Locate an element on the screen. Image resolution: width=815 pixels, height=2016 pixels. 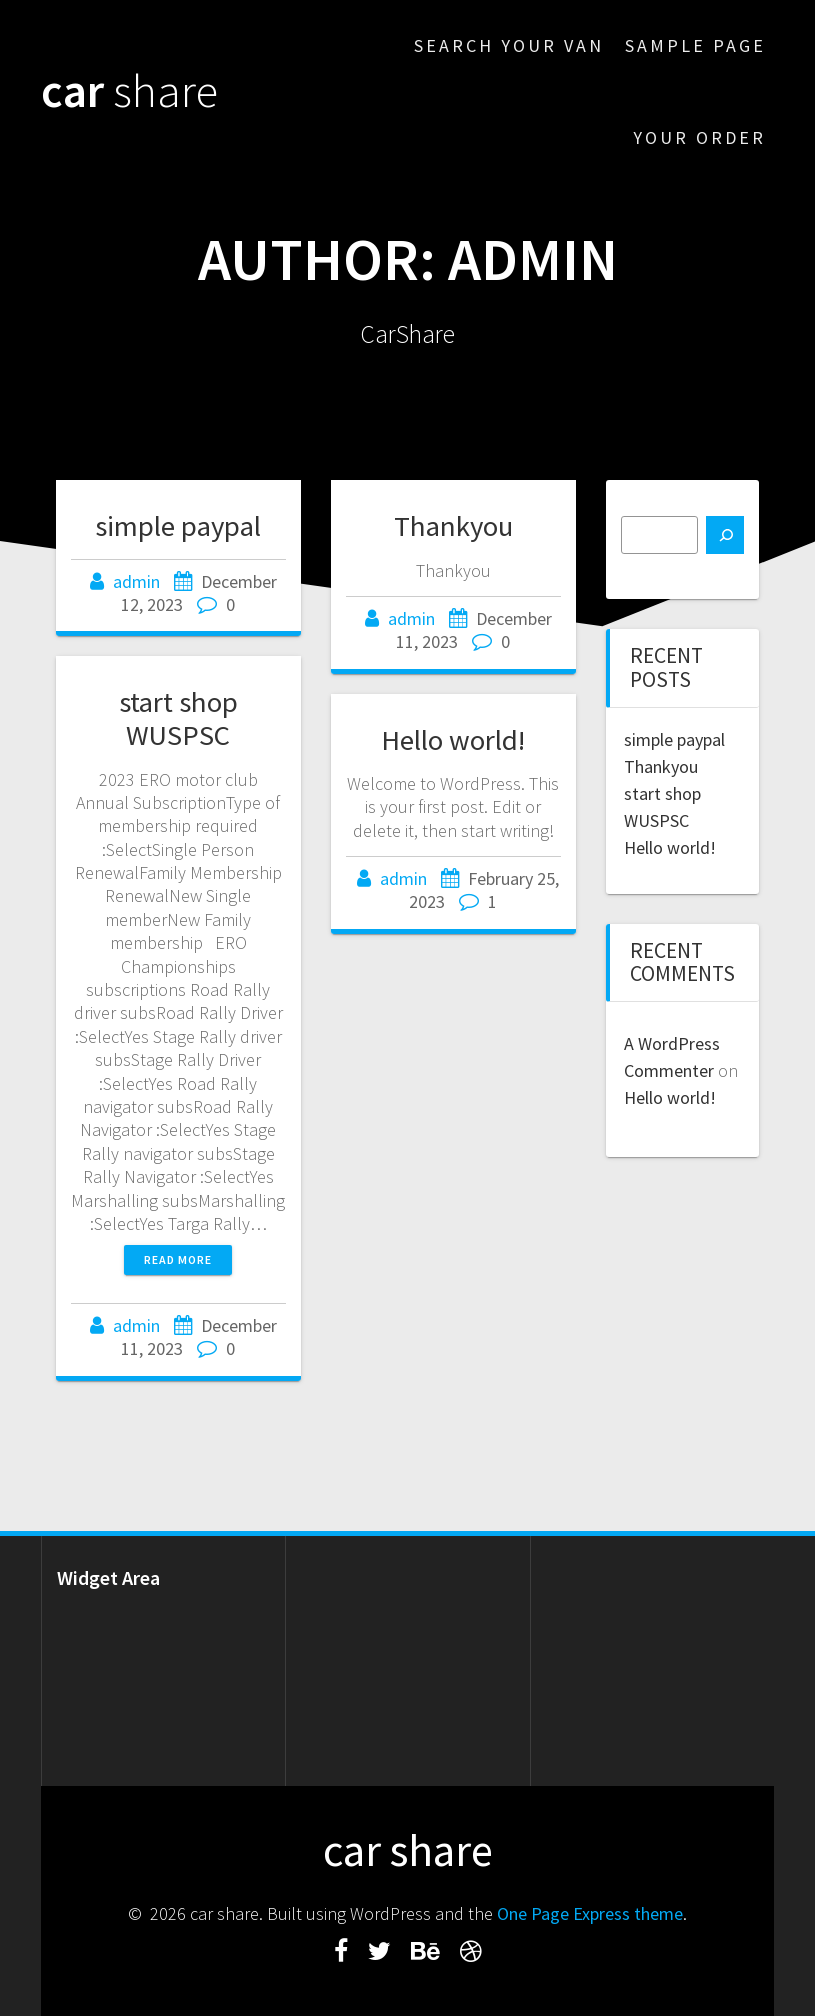
[Search] is located at coordinates (725, 535).